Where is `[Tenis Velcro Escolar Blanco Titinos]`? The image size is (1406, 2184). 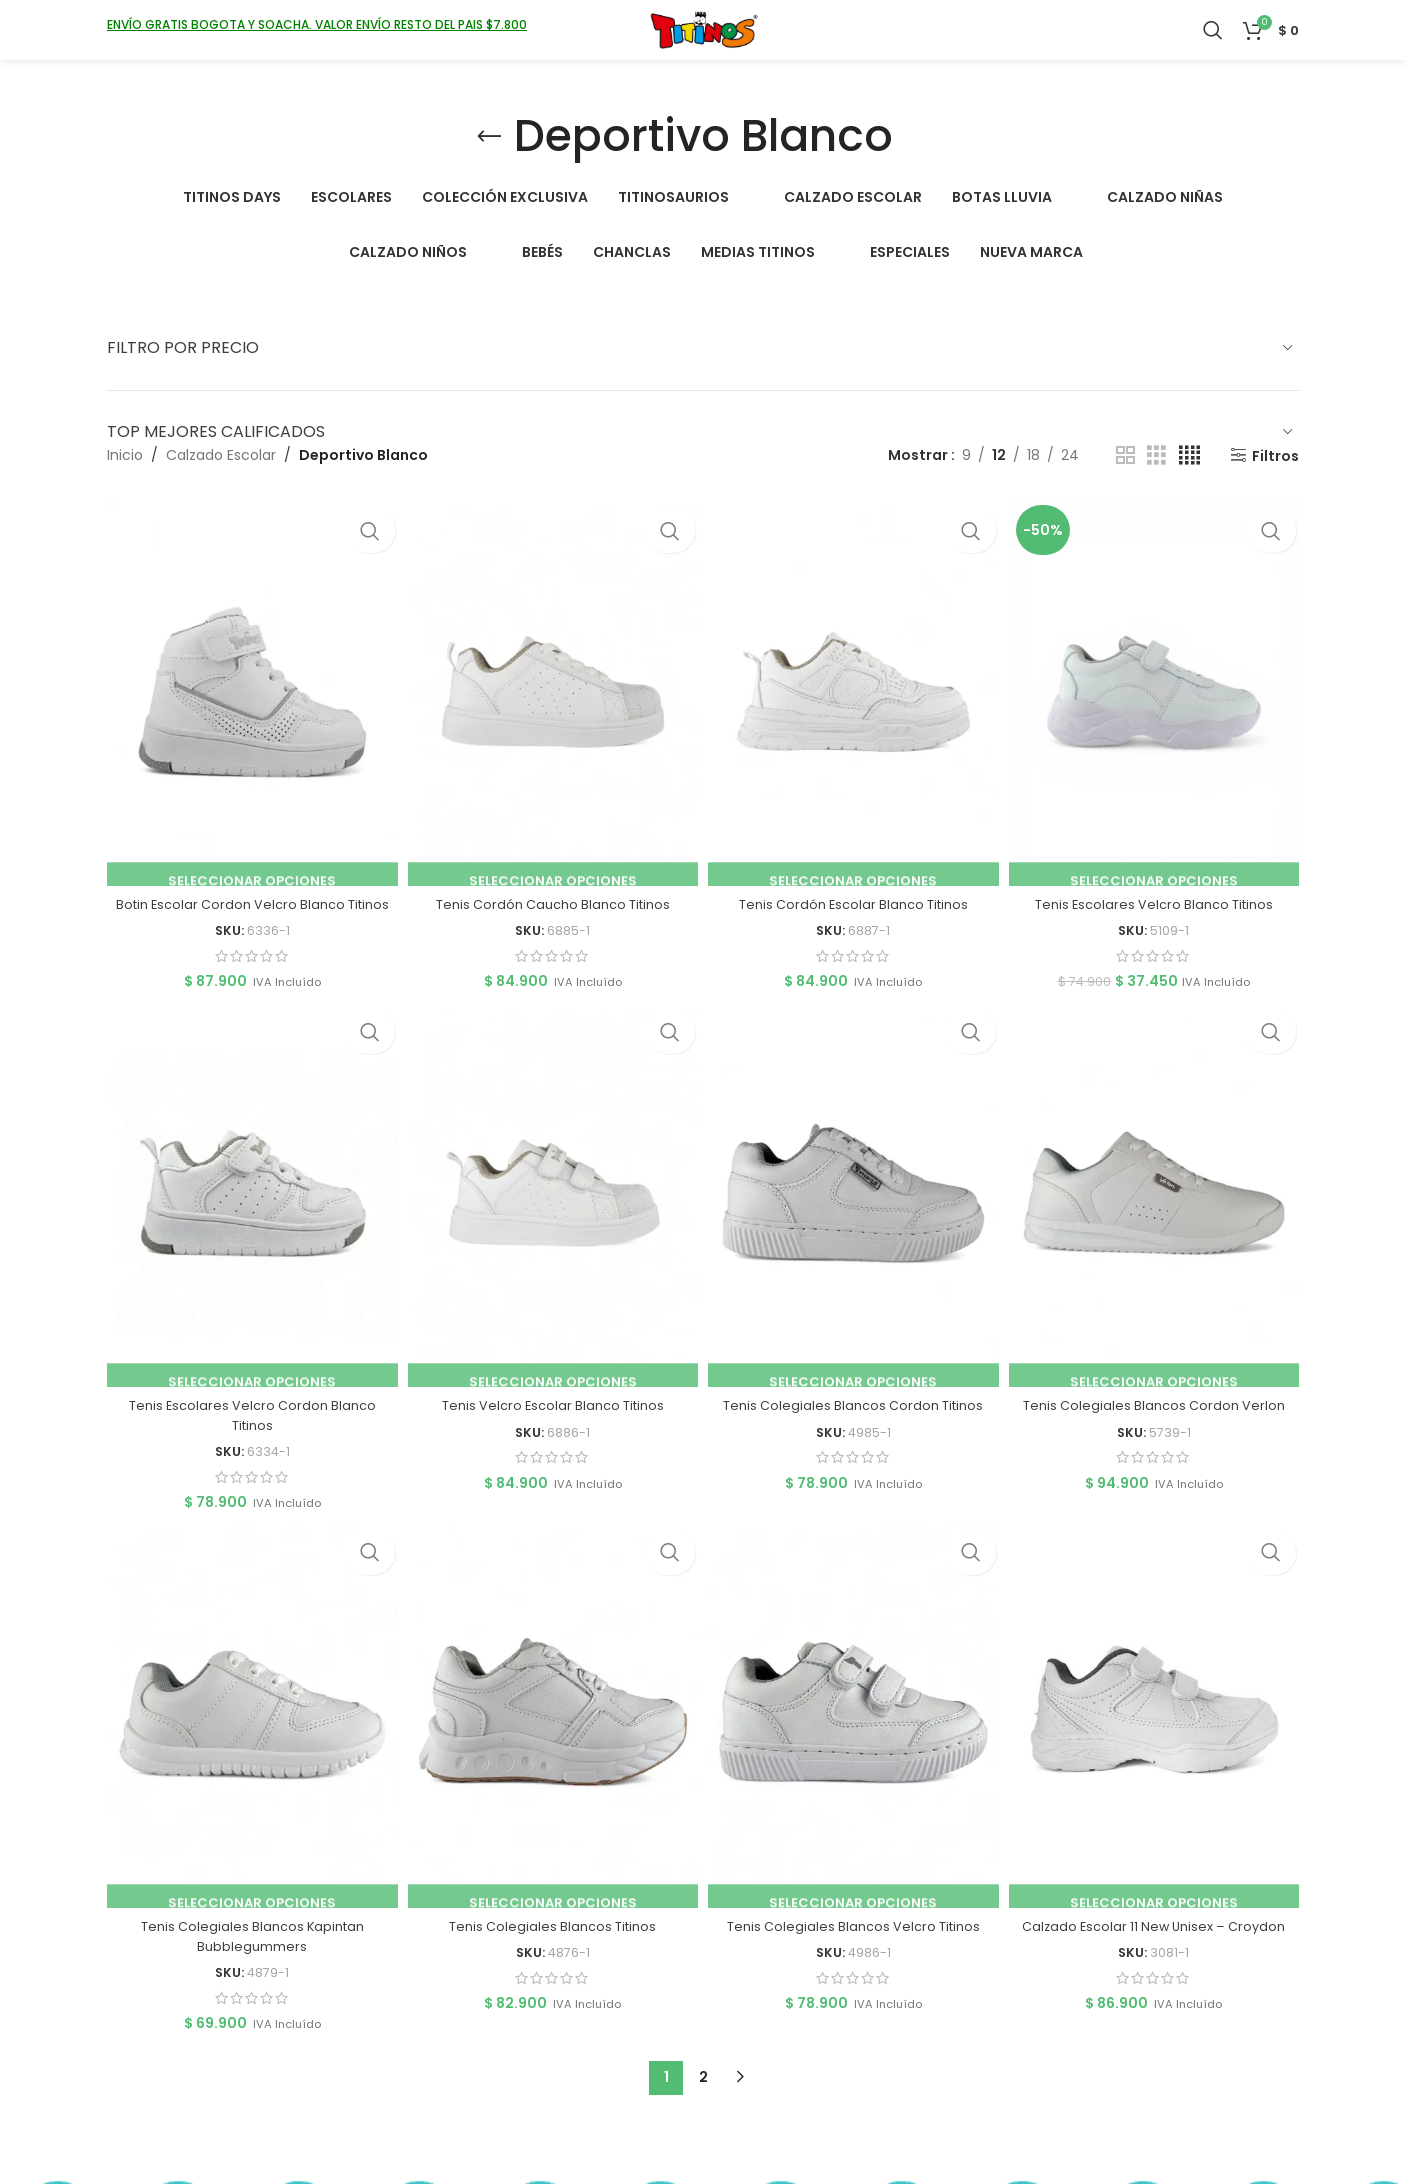
[Tenis Velcro Escolar Blanco Titinos] is located at coordinates (551, 1208).